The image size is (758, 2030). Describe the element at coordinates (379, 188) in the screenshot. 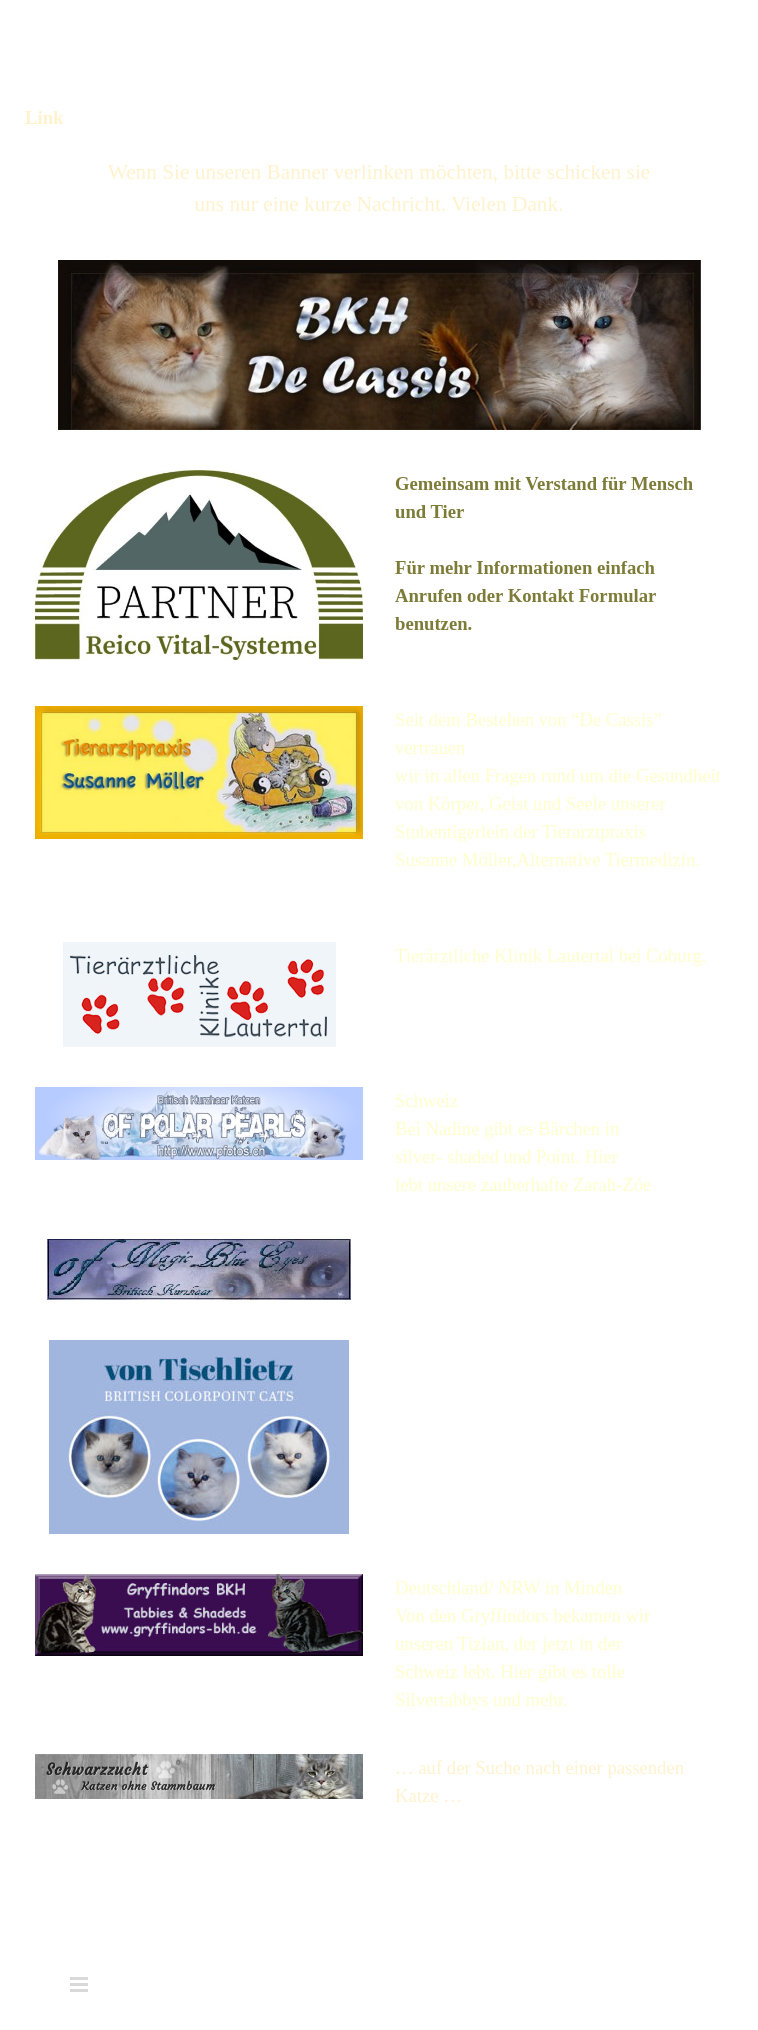

I see `[tabpanel]` at that location.